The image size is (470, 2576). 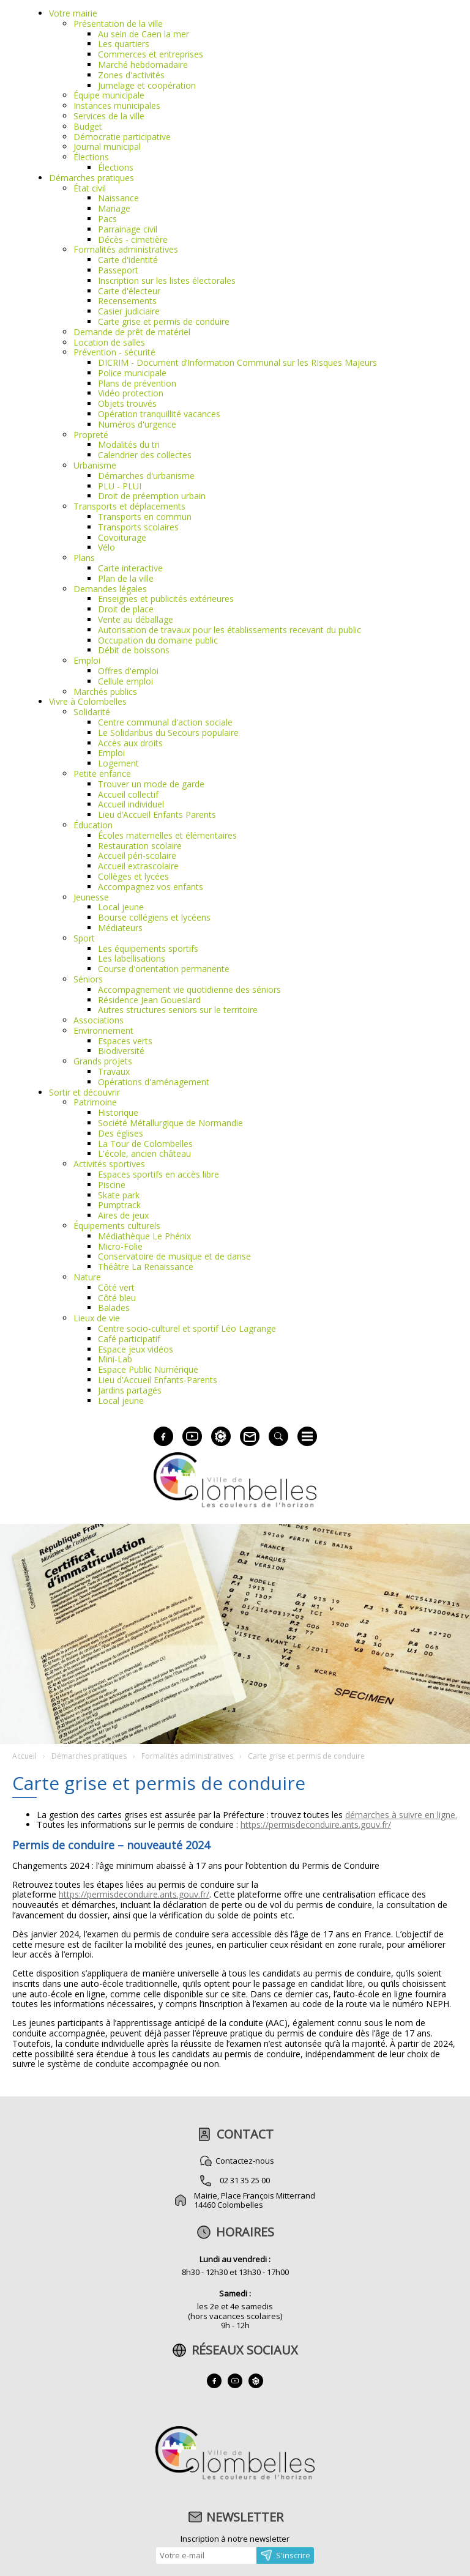 What do you see at coordinates (157, 814) in the screenshot?
I see `Lieu d’Accueil Enfants Parents` at bounding box center [157, 814].